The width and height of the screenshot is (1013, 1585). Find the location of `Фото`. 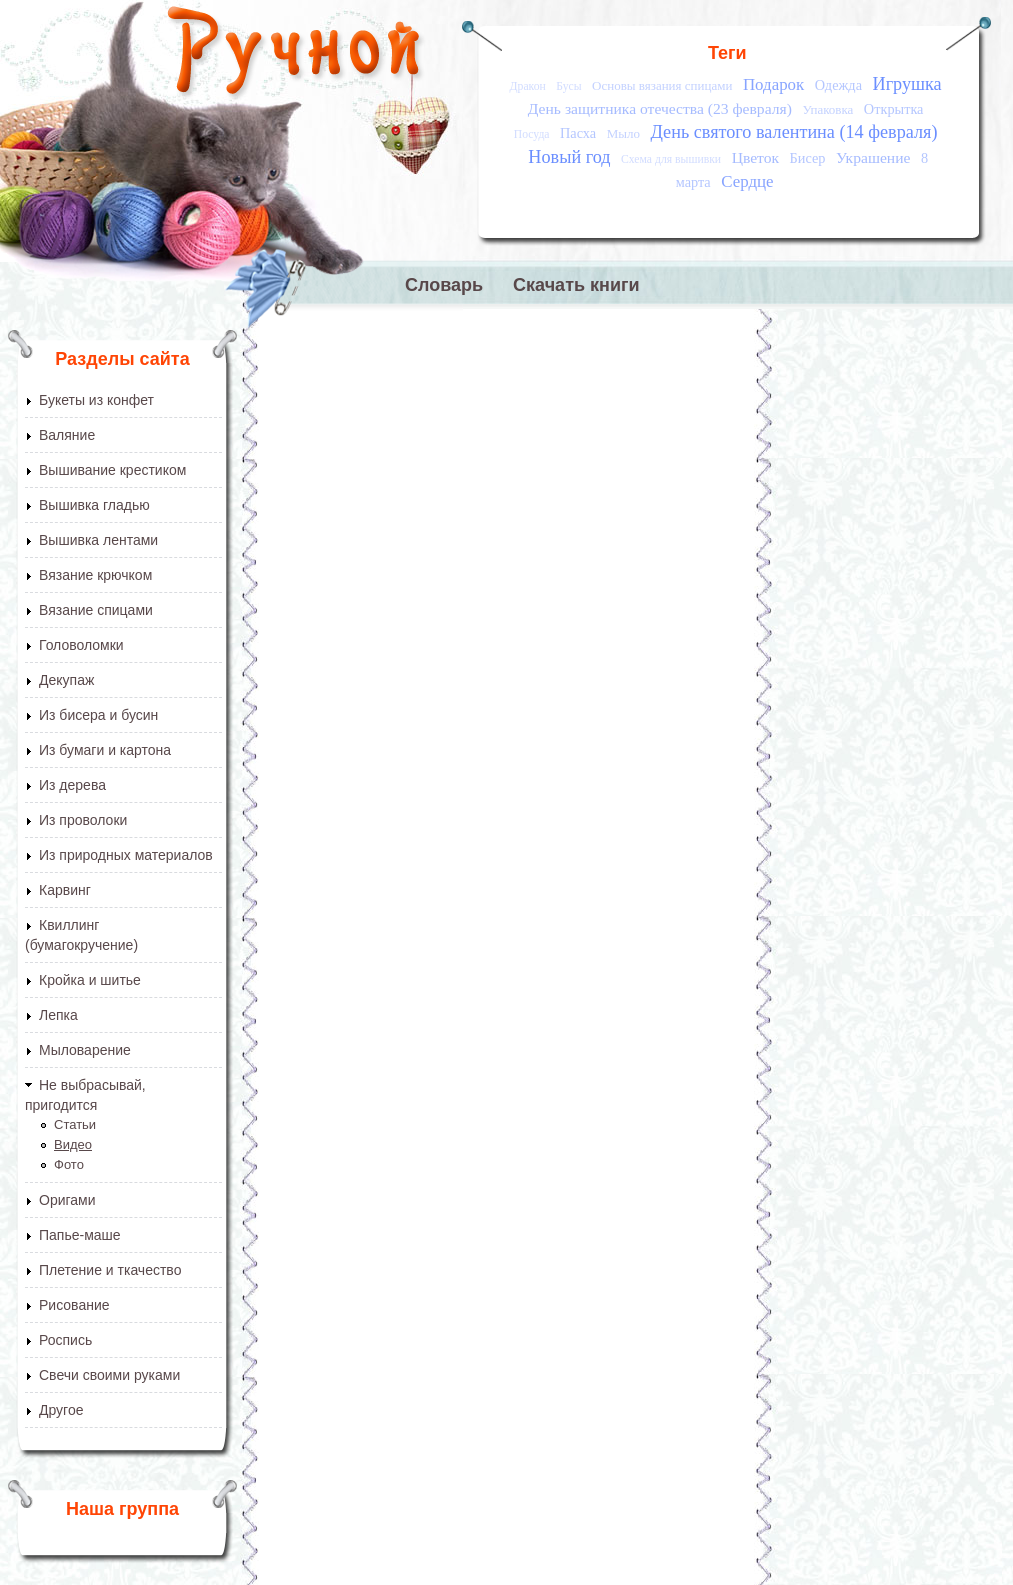

Фото is located at coordinates (69, 1164).